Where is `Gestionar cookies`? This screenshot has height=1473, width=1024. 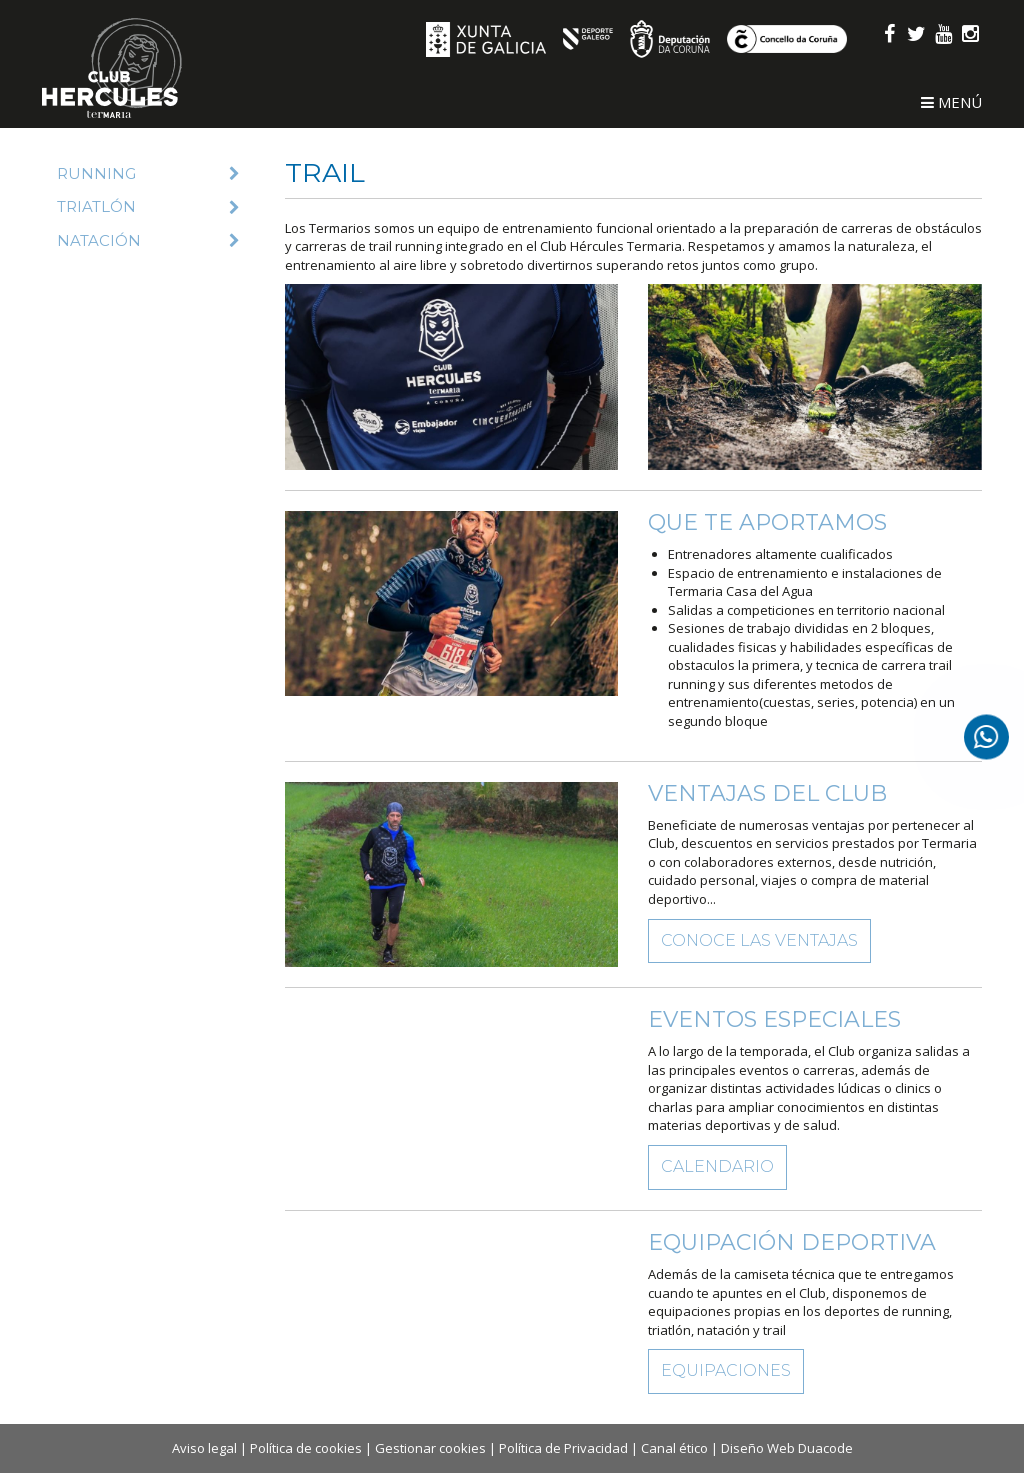
Gestionar cookies is located at coordinates (430, 1448).